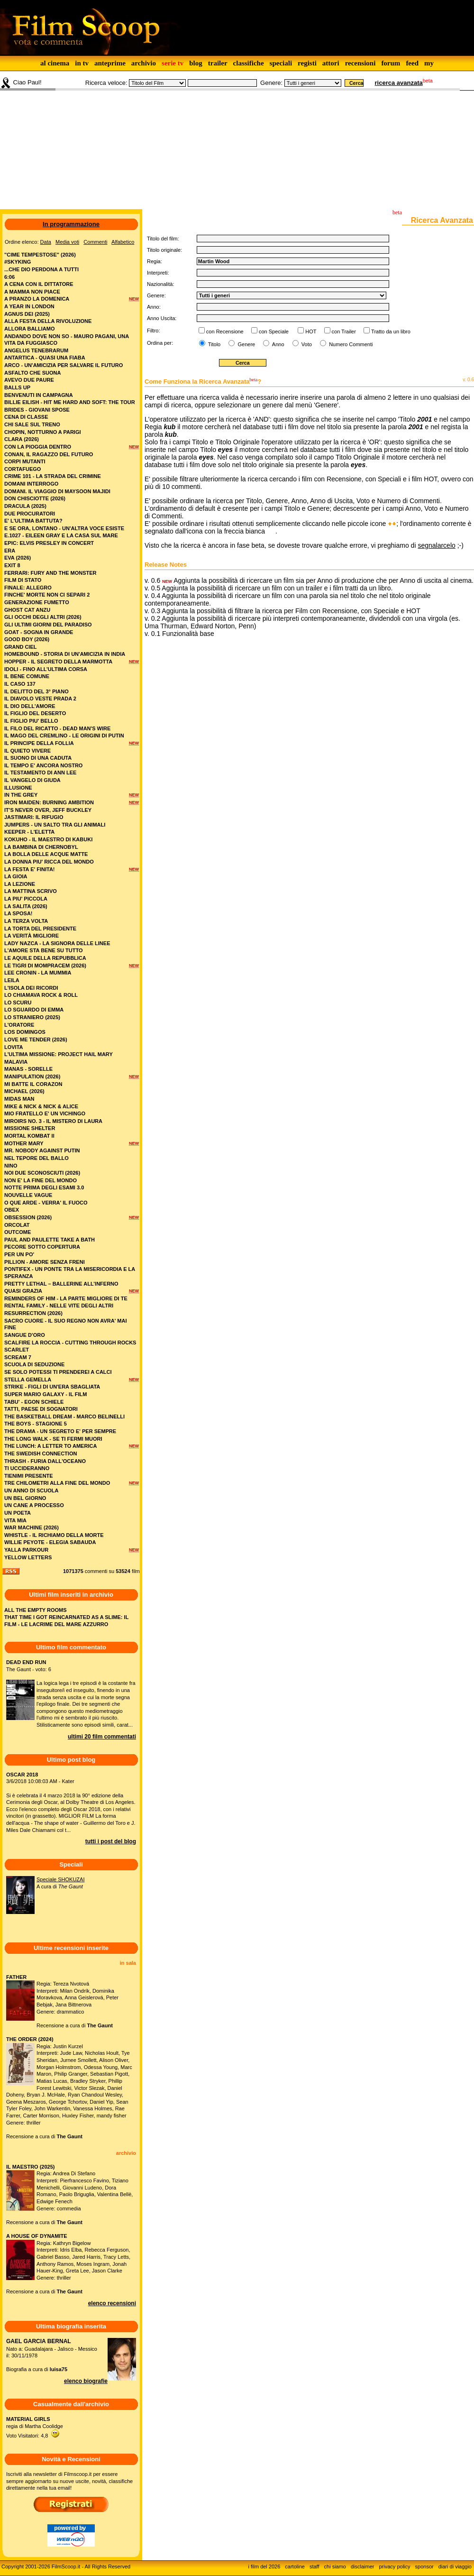 The image size is (474, 2576). I want to click on i film del 2026, so click(264, 2566).